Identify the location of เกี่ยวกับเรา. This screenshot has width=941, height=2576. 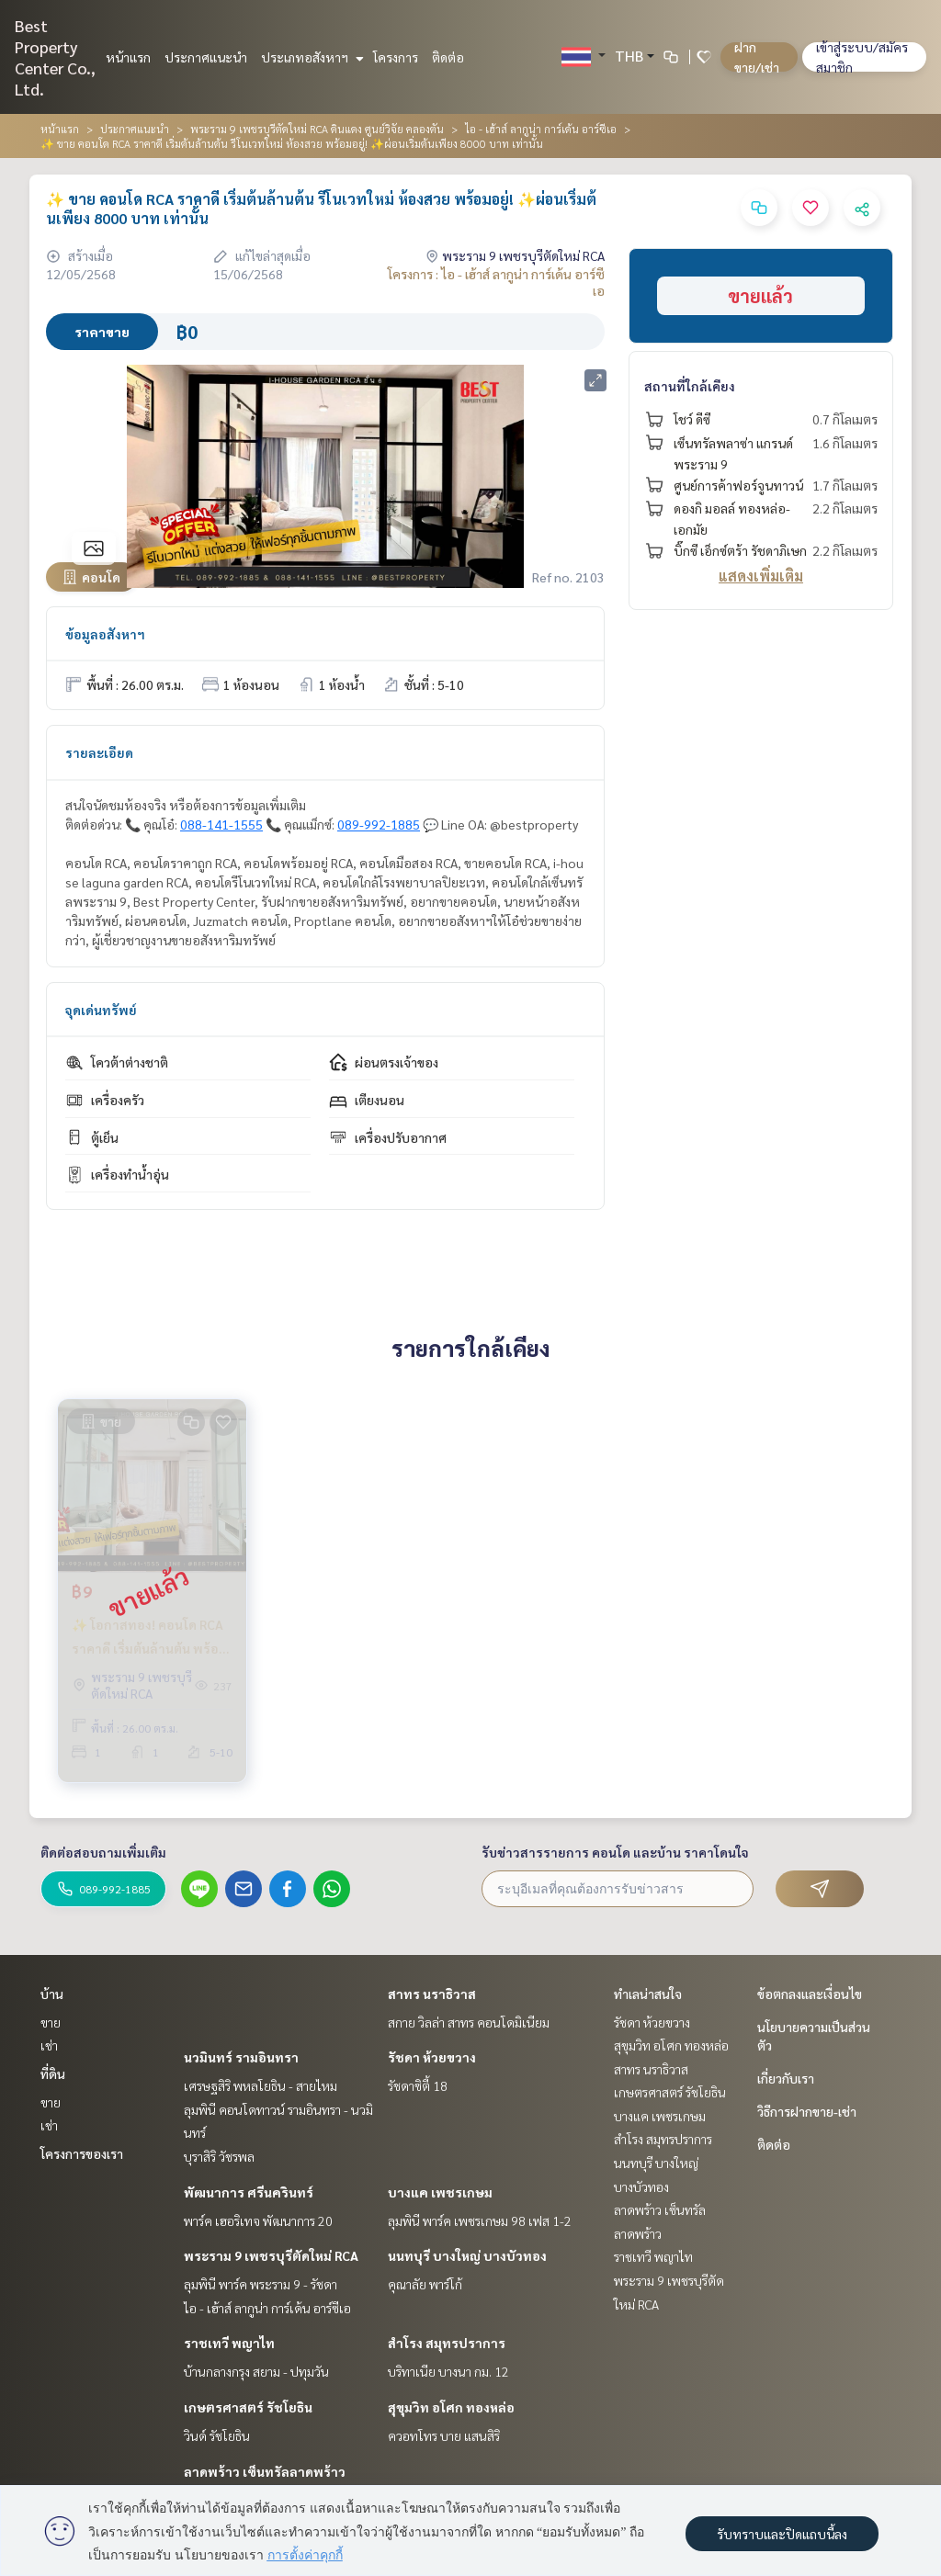
(785, 2078).